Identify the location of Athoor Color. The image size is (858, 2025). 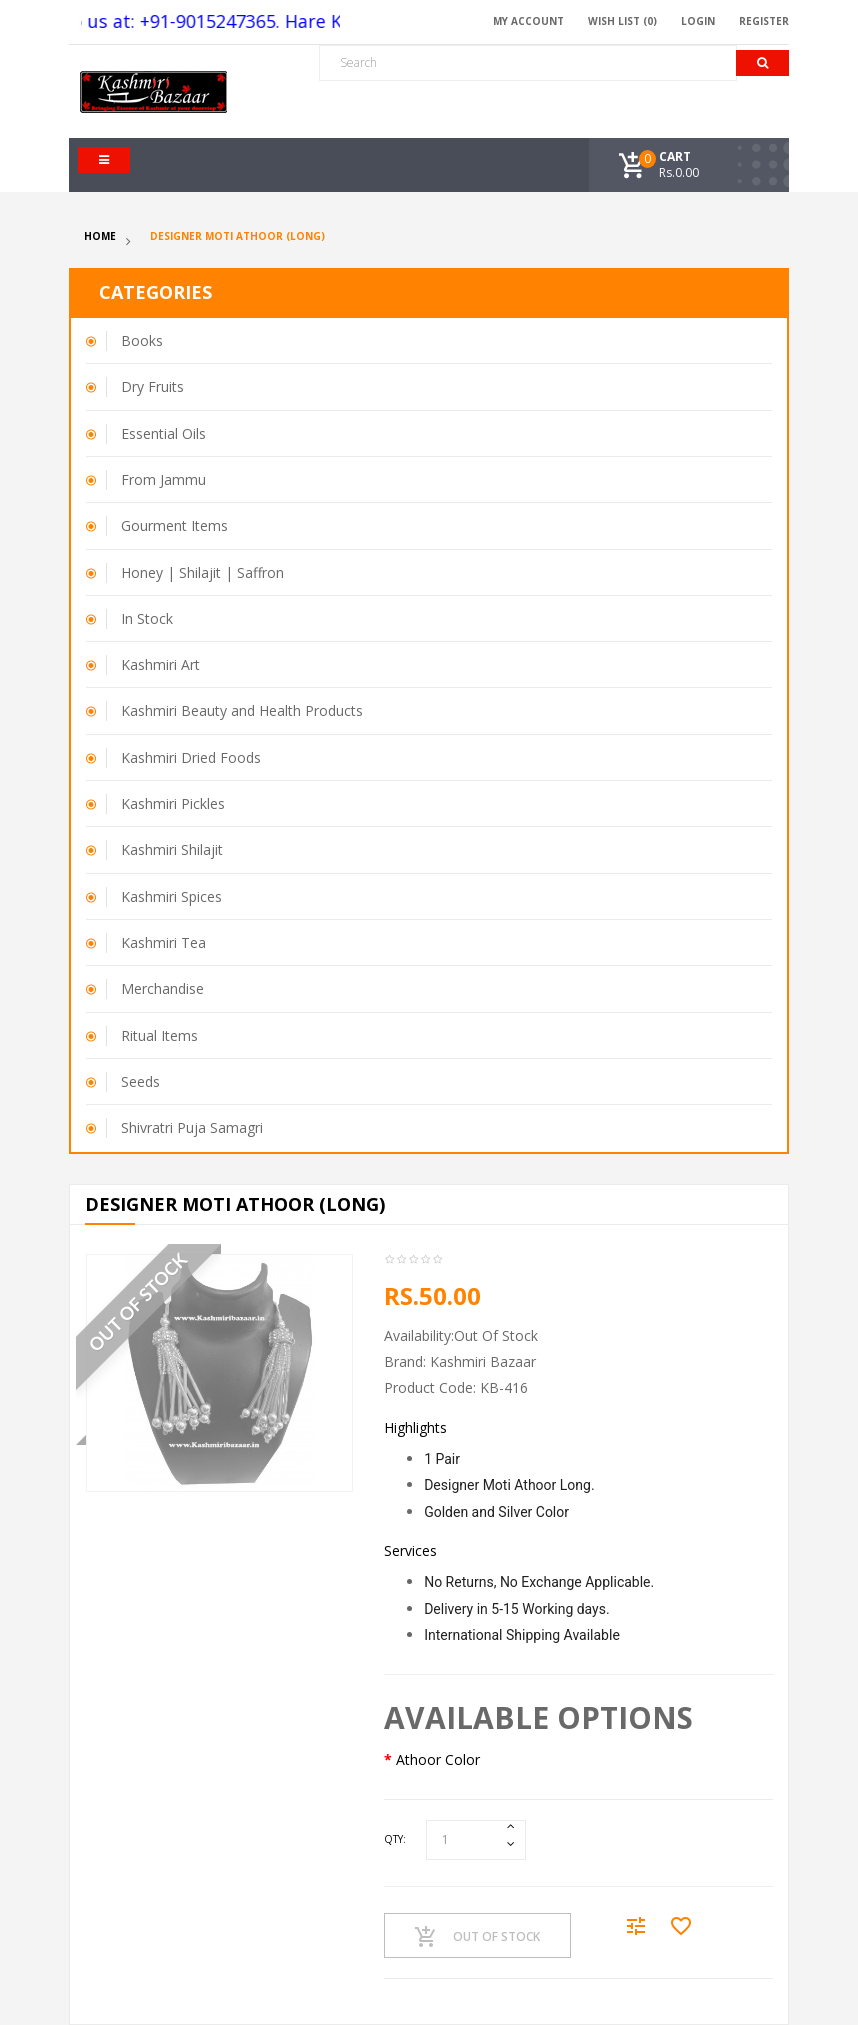
(438, 1759).